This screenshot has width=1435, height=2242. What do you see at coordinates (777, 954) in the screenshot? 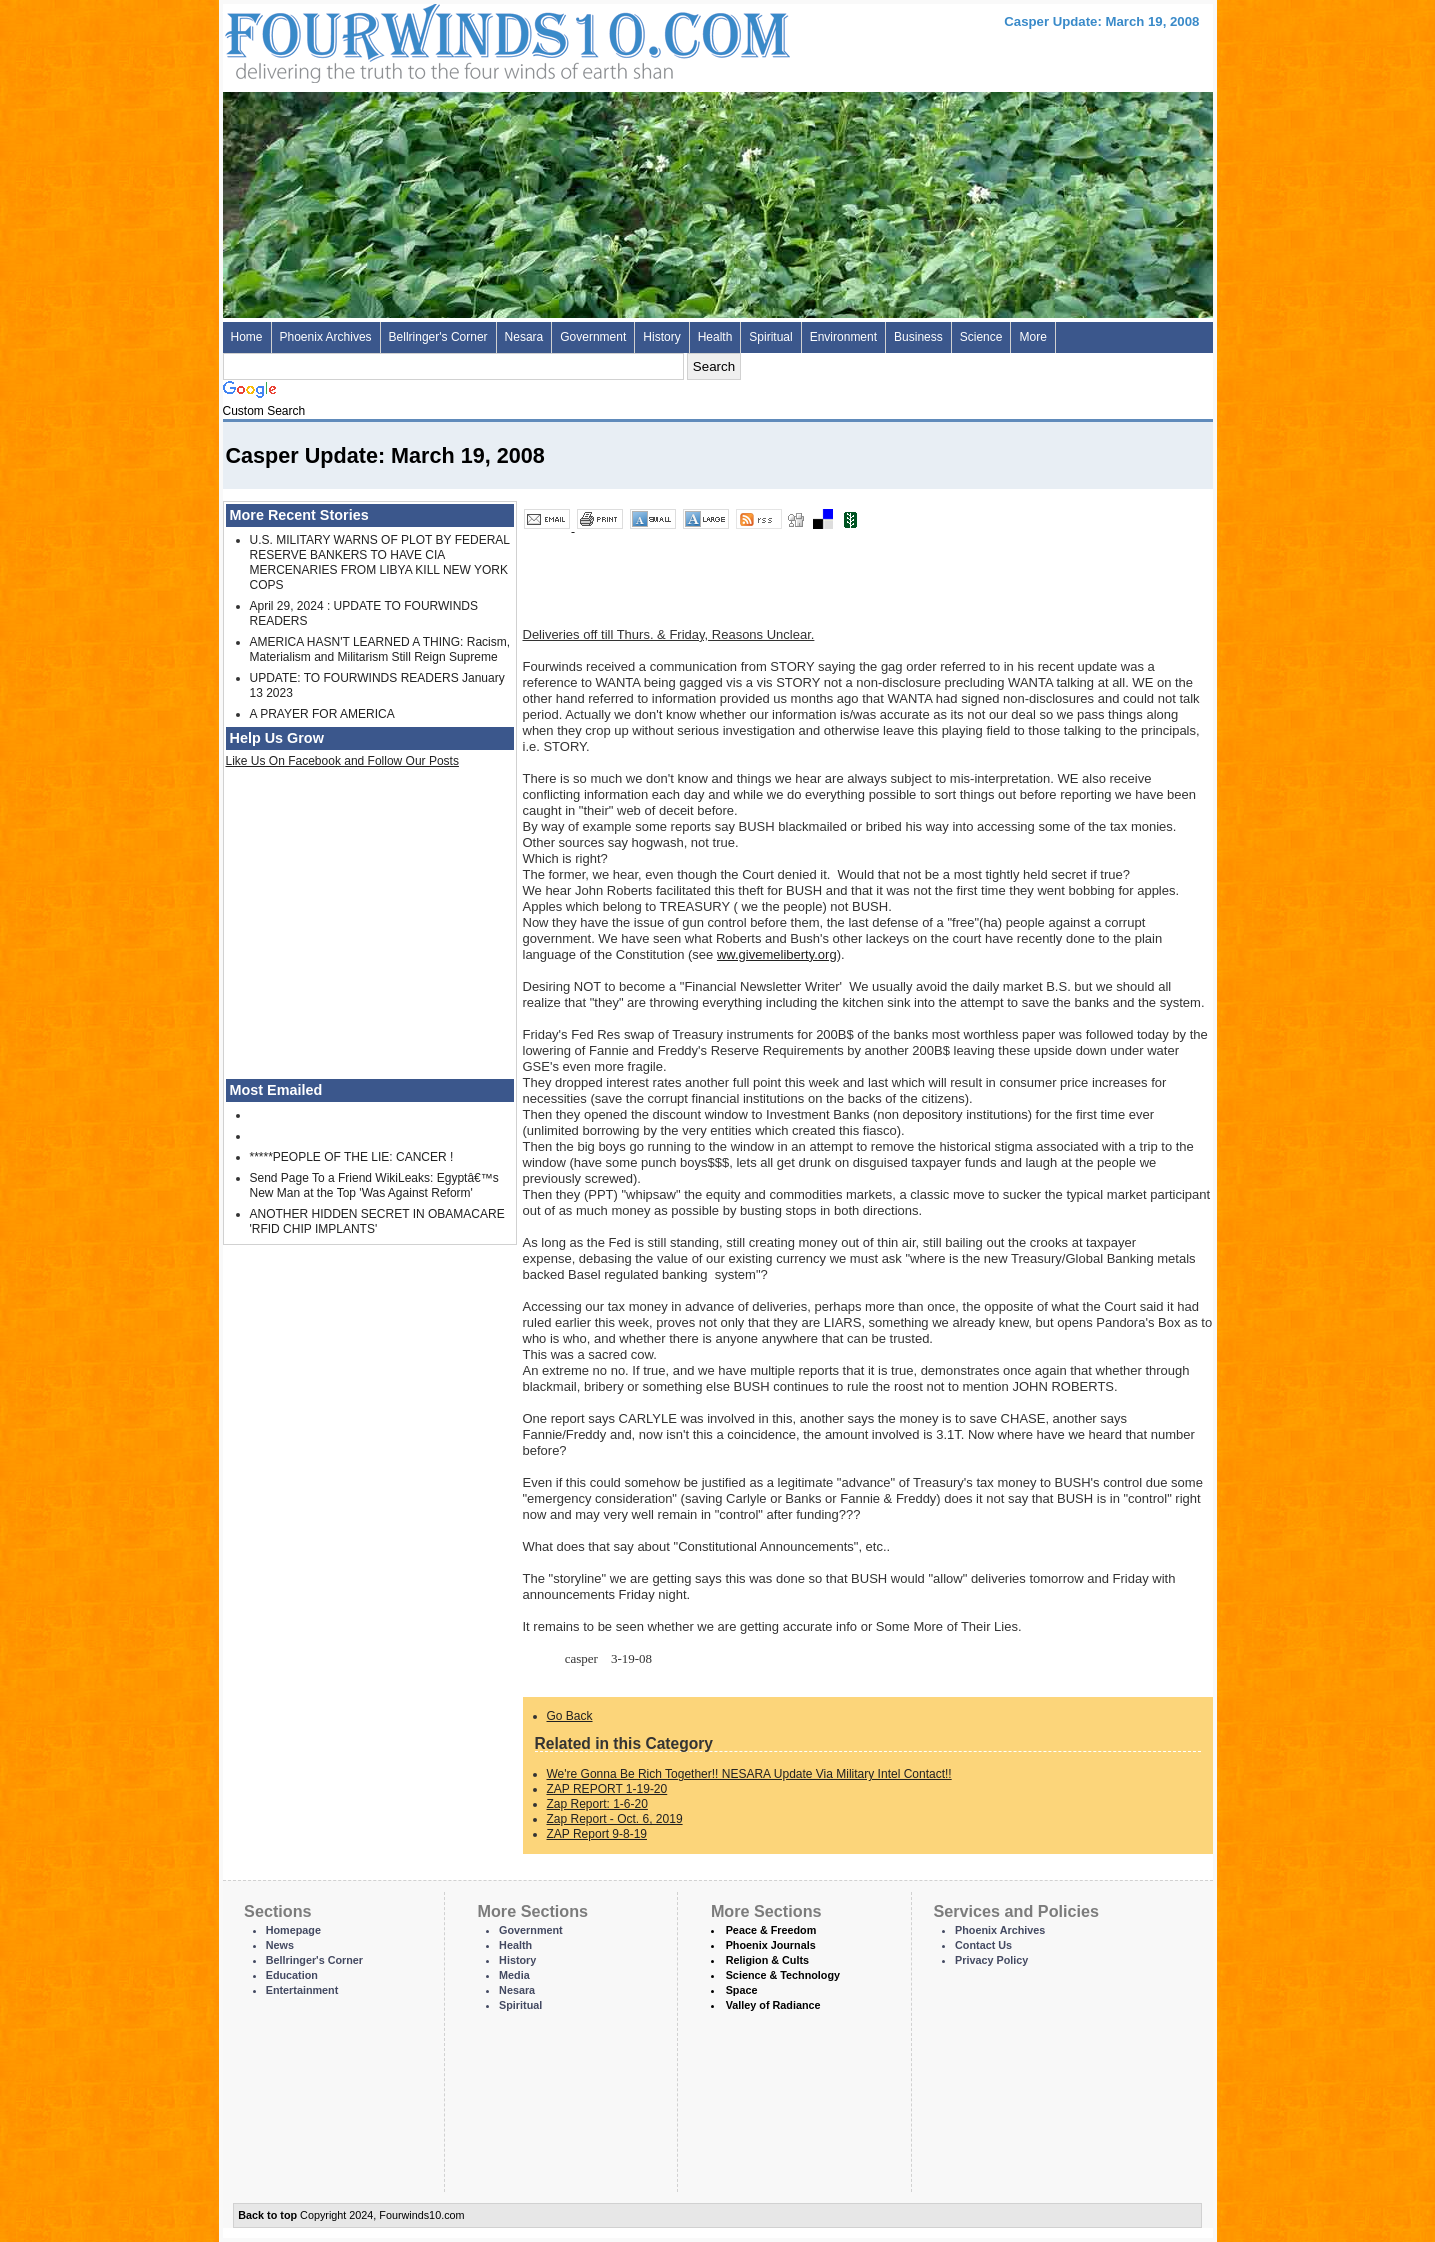
I see `ww.givemeliberty.org` at bounding box center [777, 954].